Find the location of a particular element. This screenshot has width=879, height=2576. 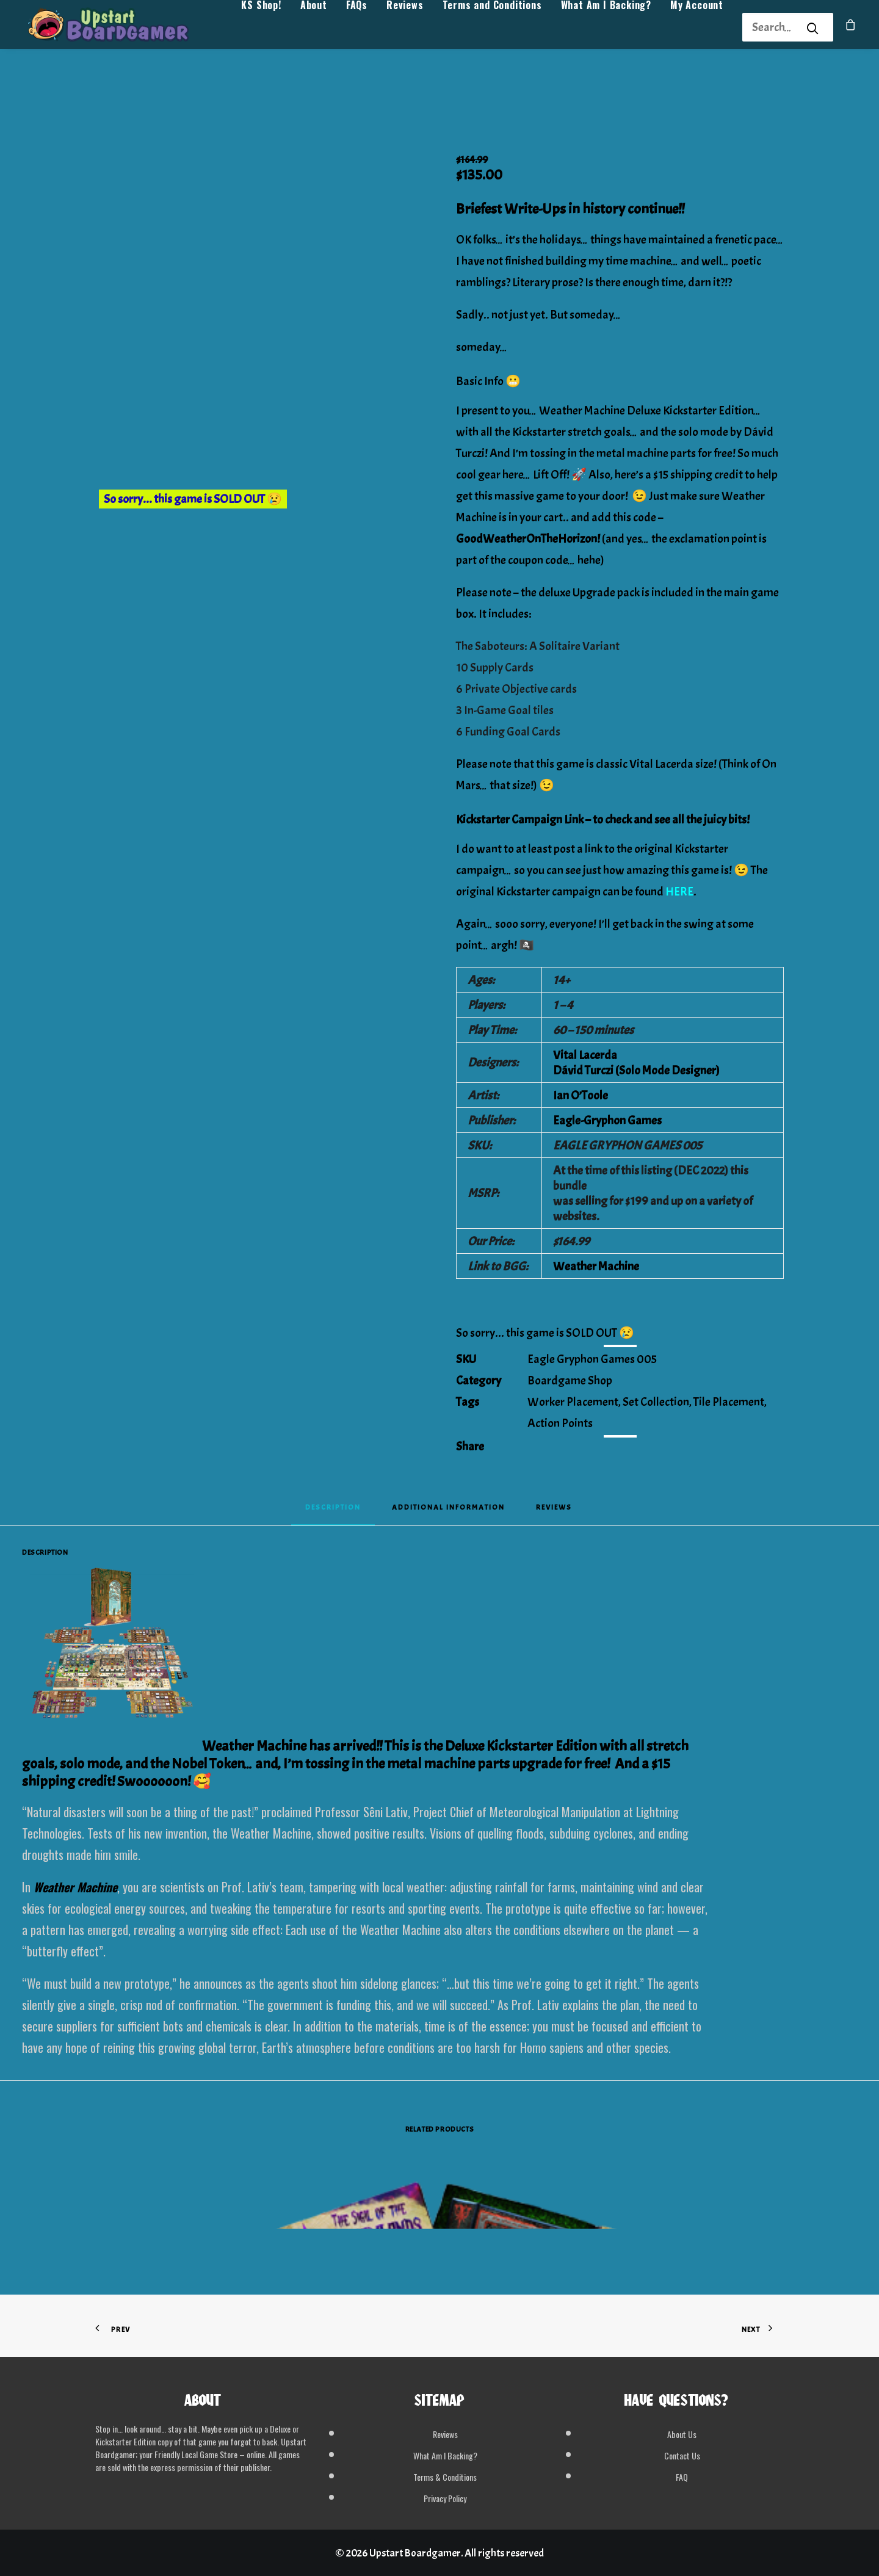

Dávid Turczi (Solo Mode Designer) is located at coordinates (636, 1070).